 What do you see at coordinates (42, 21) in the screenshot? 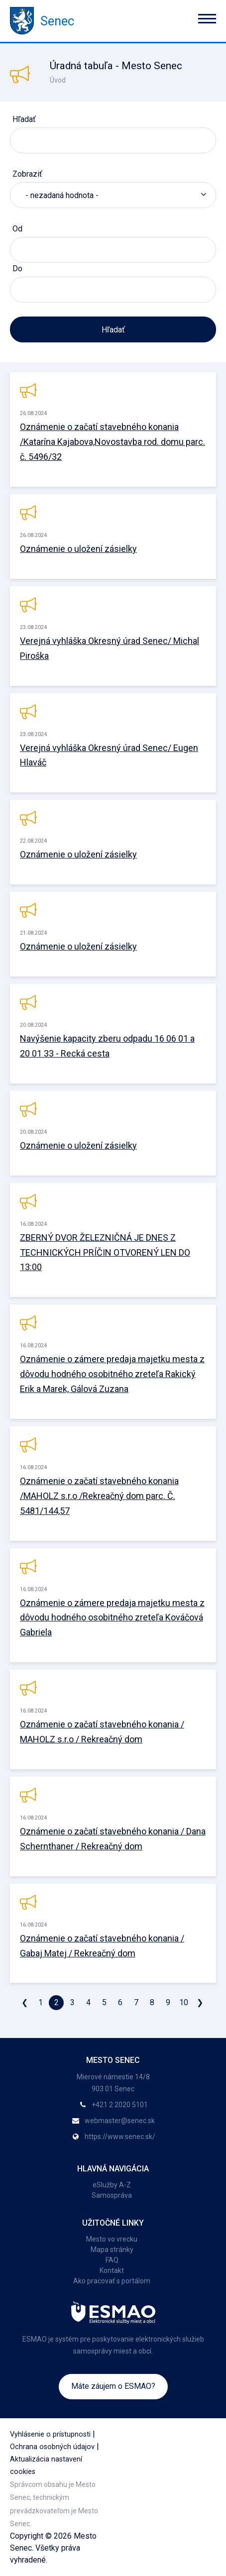
I see `Senec` at bounding box center [42, 21].